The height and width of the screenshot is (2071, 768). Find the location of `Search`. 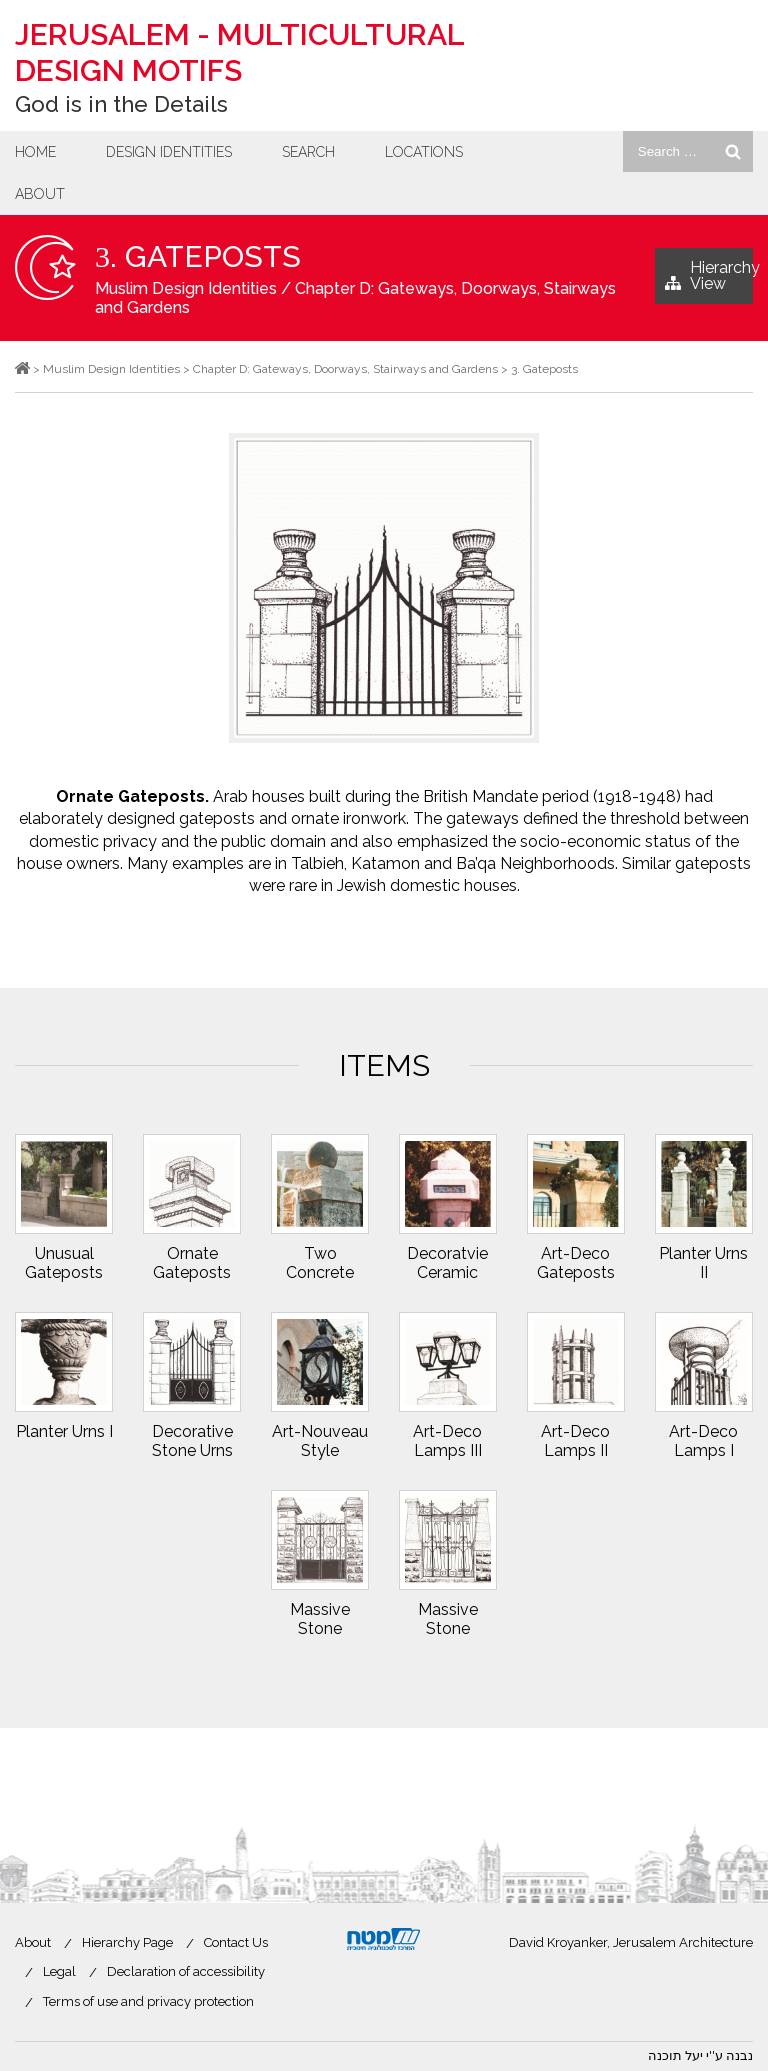

Search is located at coordinates (308, 152).